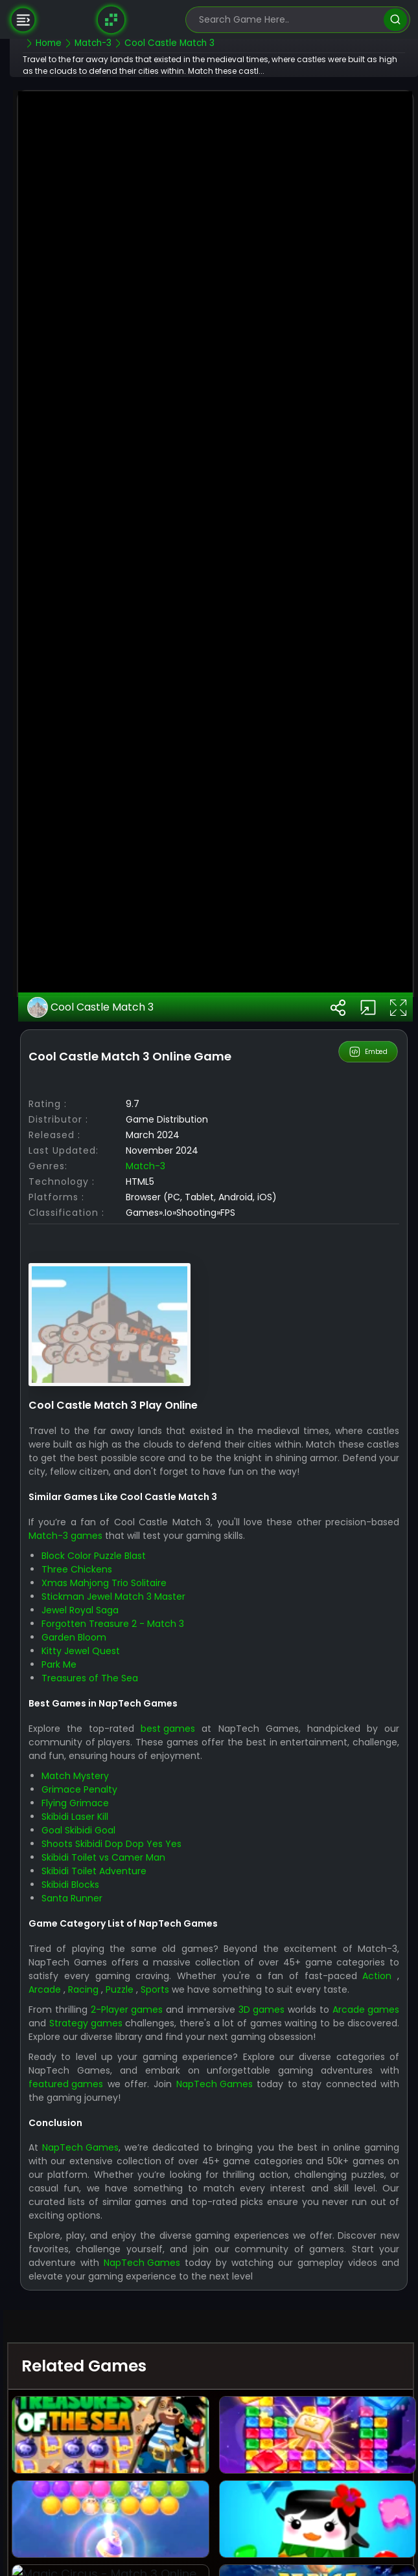  What do you see at coordinates (395, 19) in the screenshot?
I see `[search]` at bounding box center [395, 19].